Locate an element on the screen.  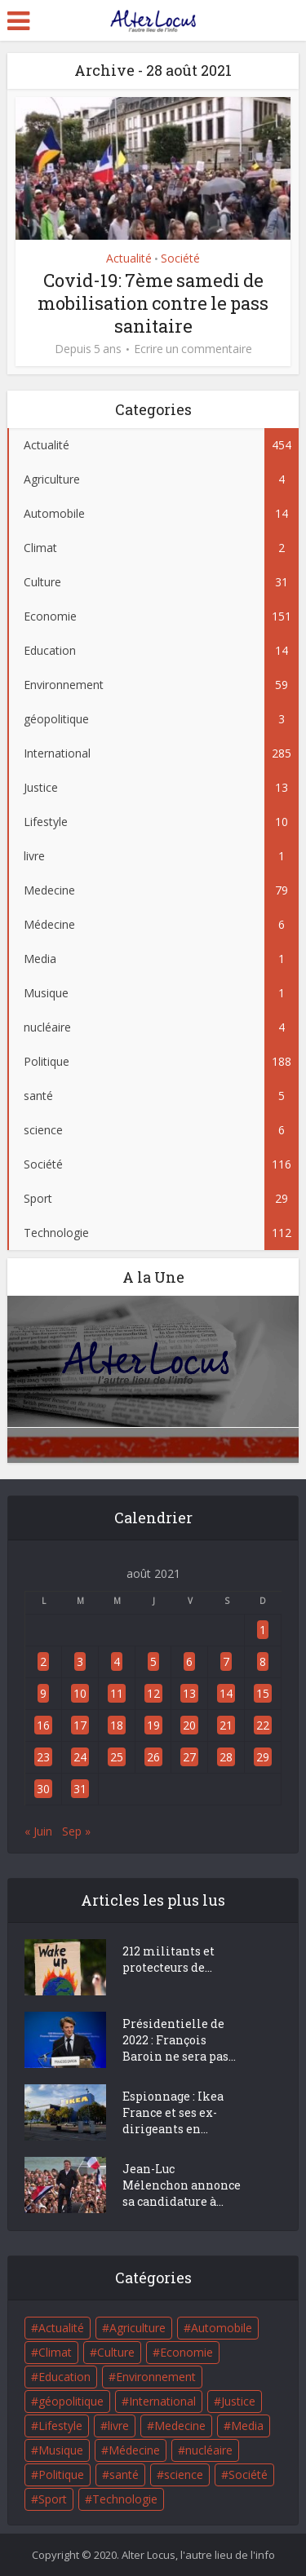
9 [Publications publiées sur 9 August 2021] is located at coordinates (43, 1693).